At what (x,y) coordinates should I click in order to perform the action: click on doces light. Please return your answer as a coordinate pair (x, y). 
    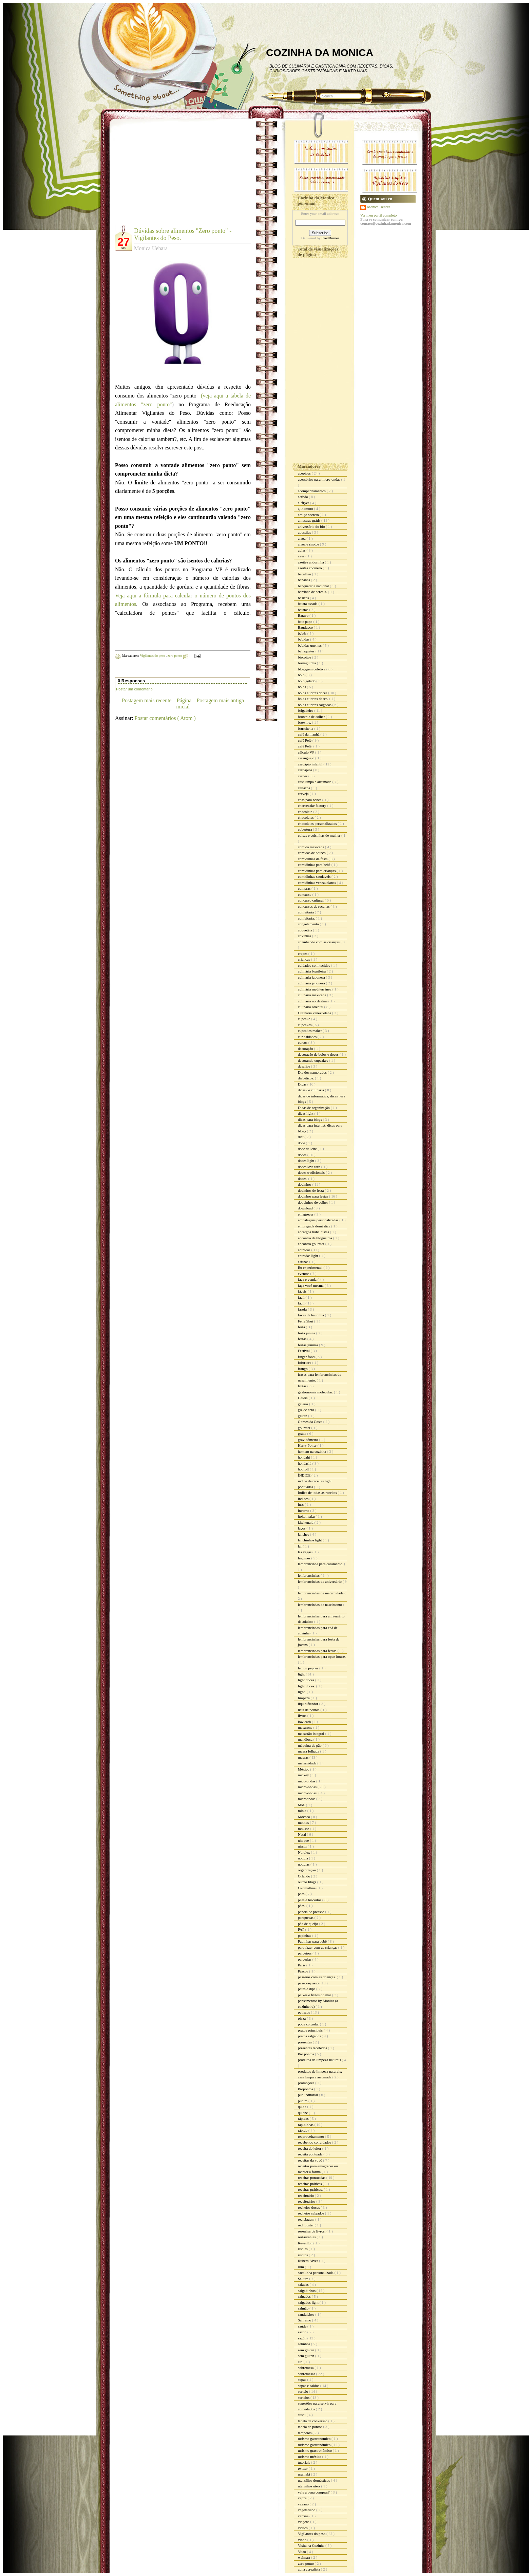
    Looking at the image, I should click on (306, 1161).